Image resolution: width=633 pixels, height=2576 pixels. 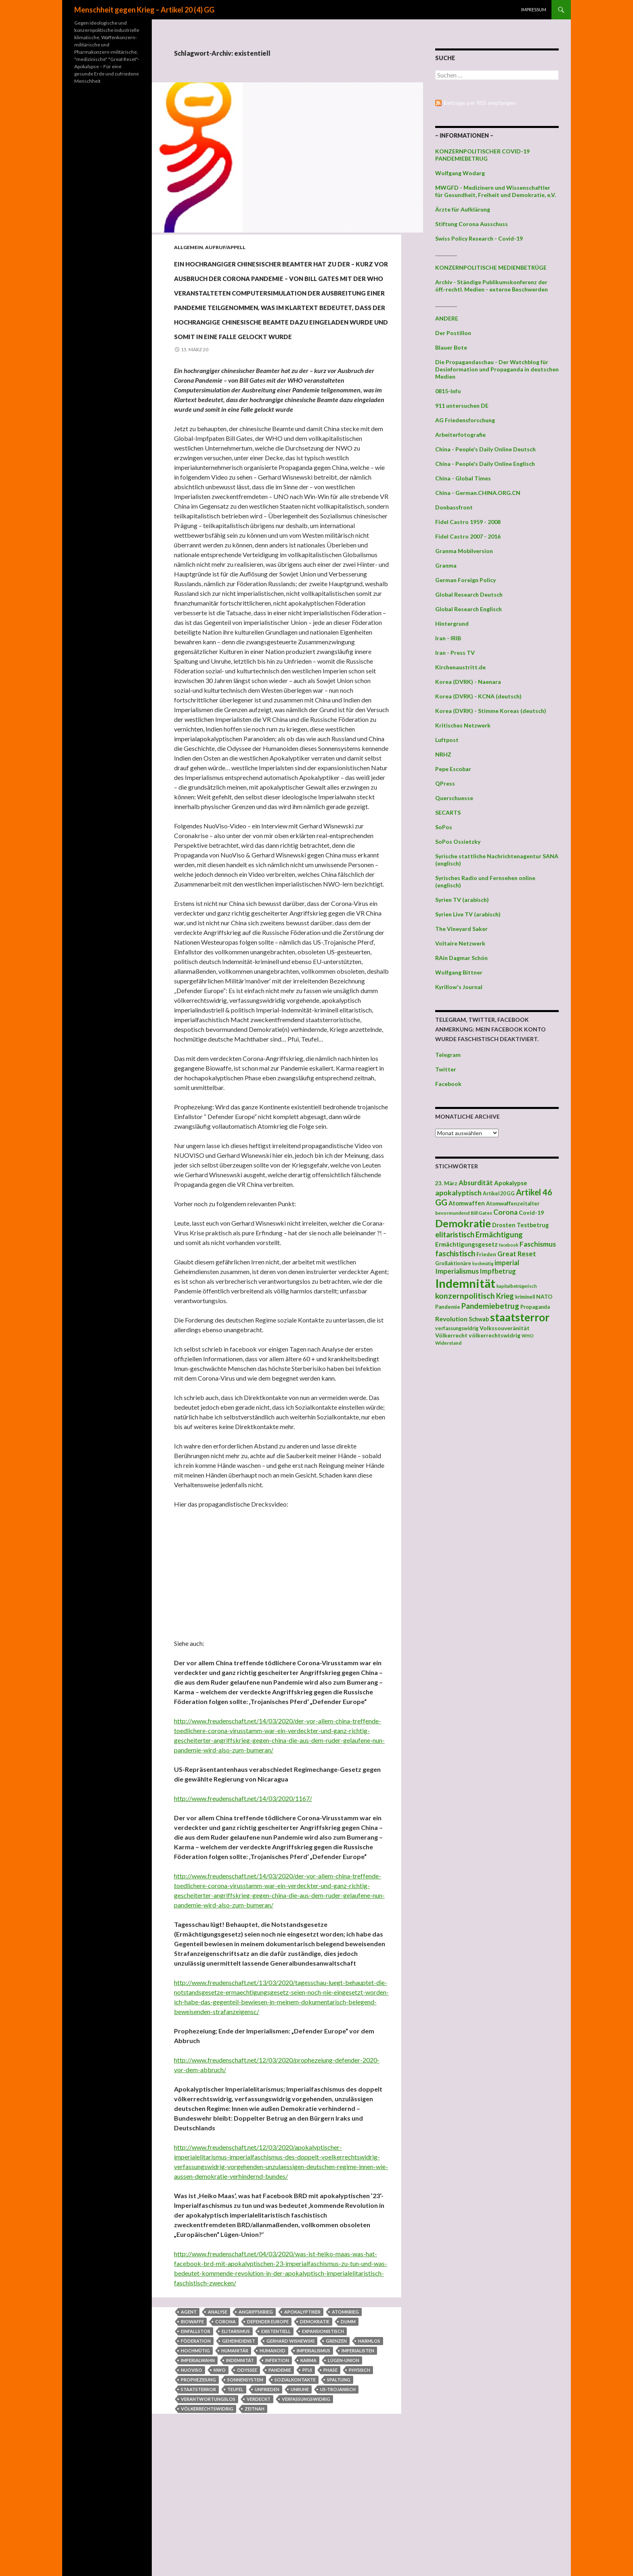 What do you see at coordinates (191, 2486) in the screenshot?
I see `NUOVISO` at bounding box center [191, 2486].